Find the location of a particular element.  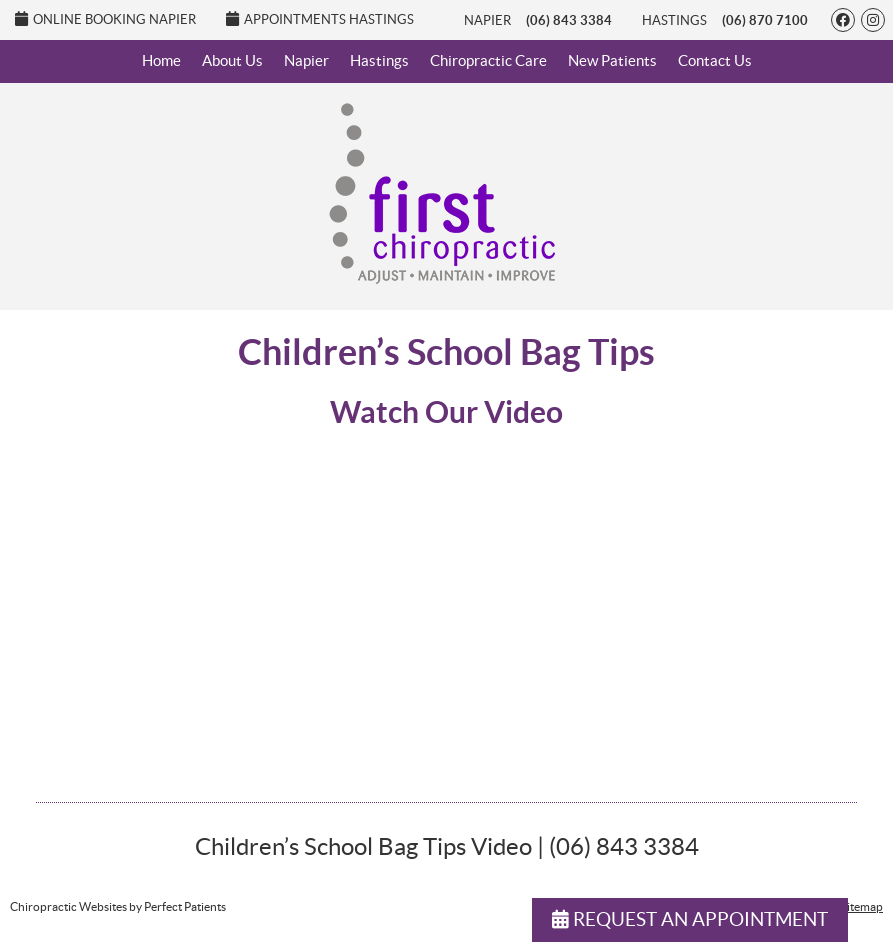

New Patients is located at coordinates (612, 60).